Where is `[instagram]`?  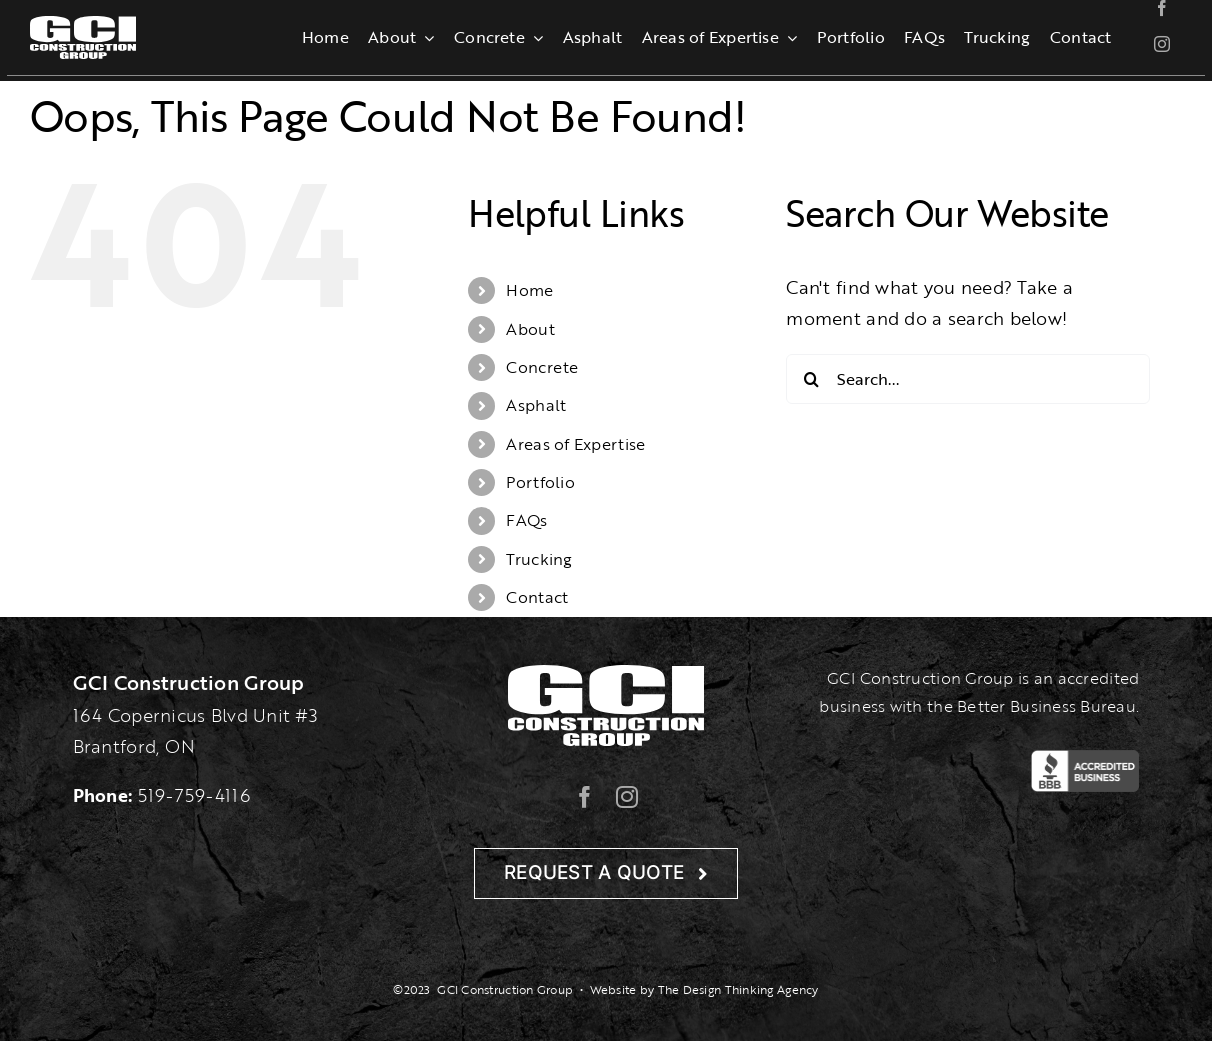 [instagram] is located at coordinates (1162, 44).